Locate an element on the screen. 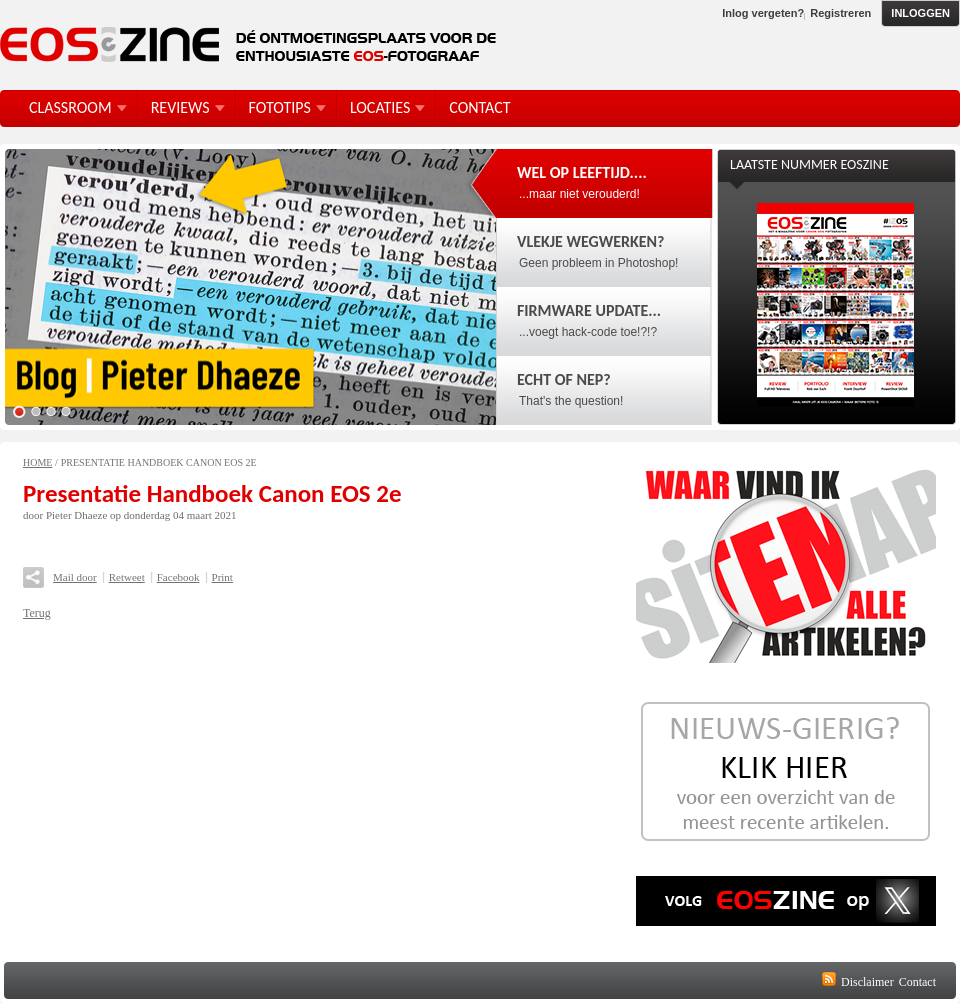 The width and height of the screenshot is (960, 1003). Home is located at coordinates (37, 462).